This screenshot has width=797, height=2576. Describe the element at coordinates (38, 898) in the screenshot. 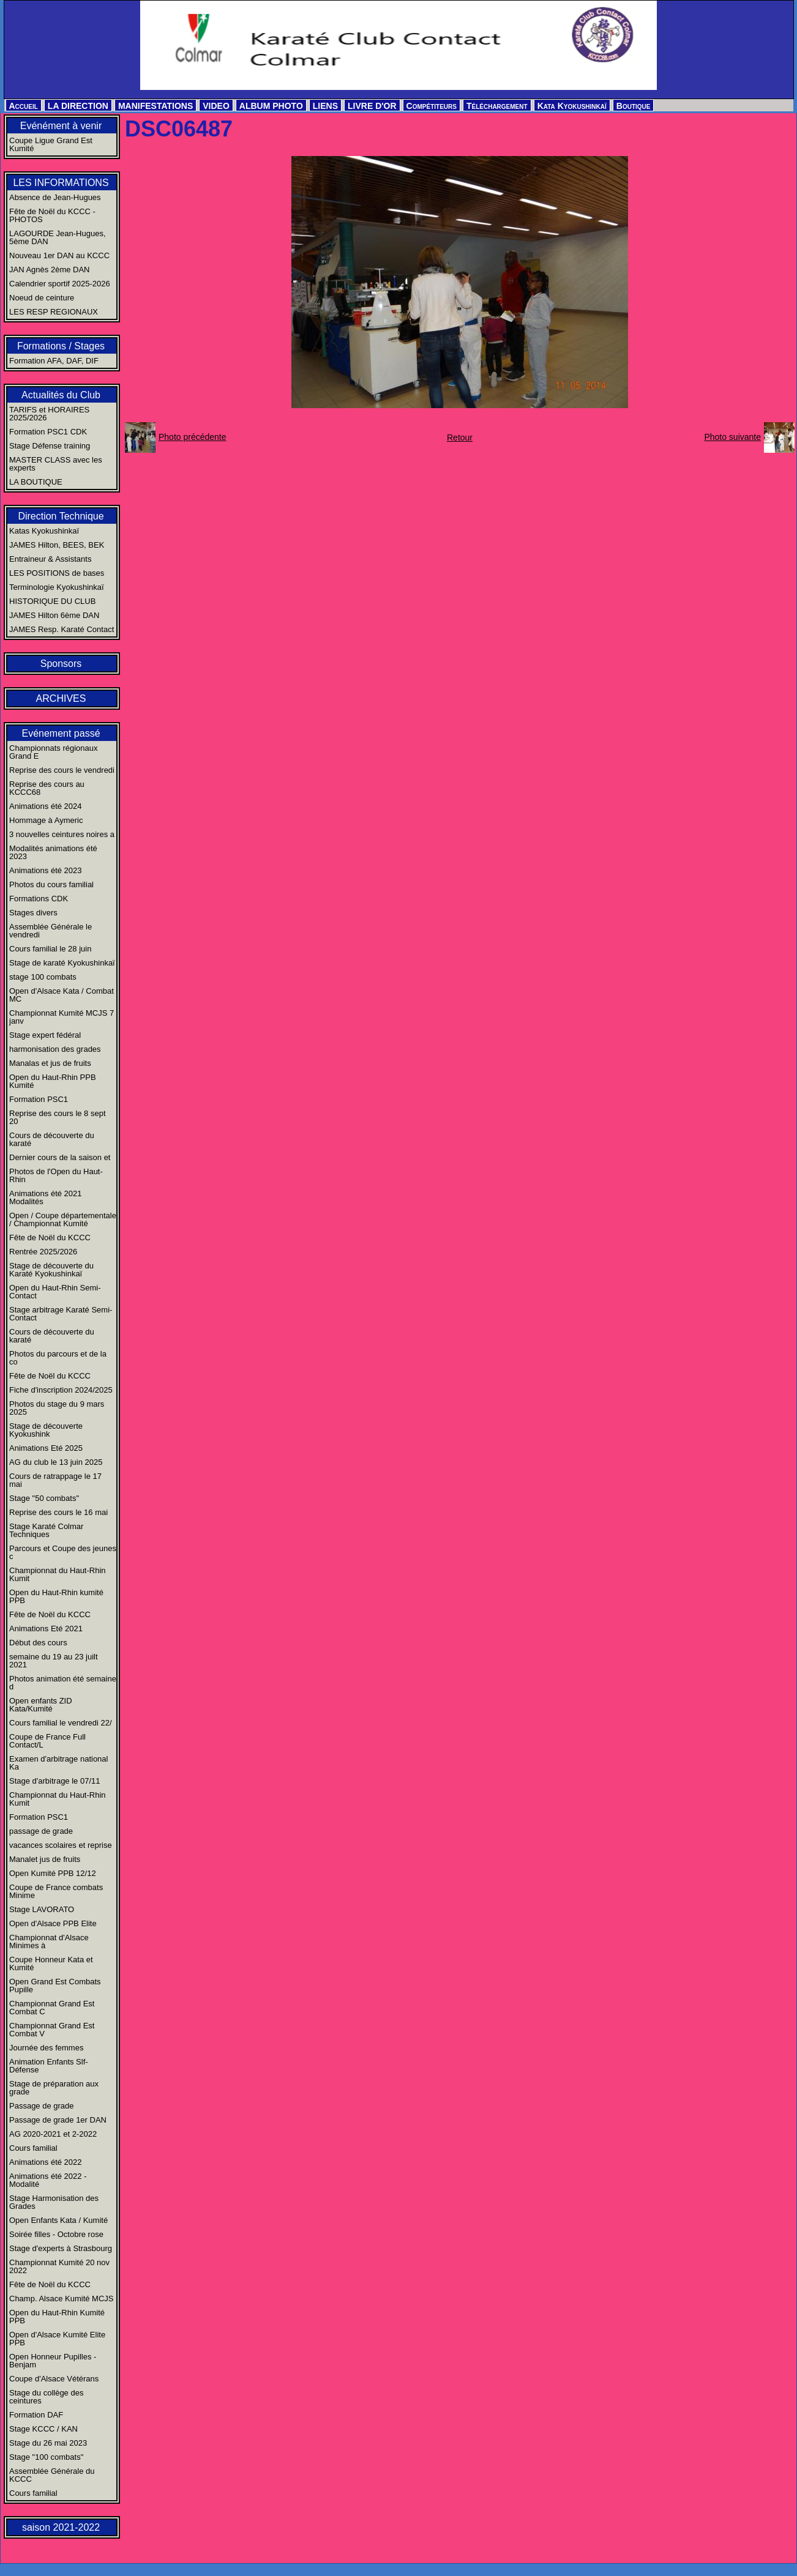

I see `Formations CDK` at that location.